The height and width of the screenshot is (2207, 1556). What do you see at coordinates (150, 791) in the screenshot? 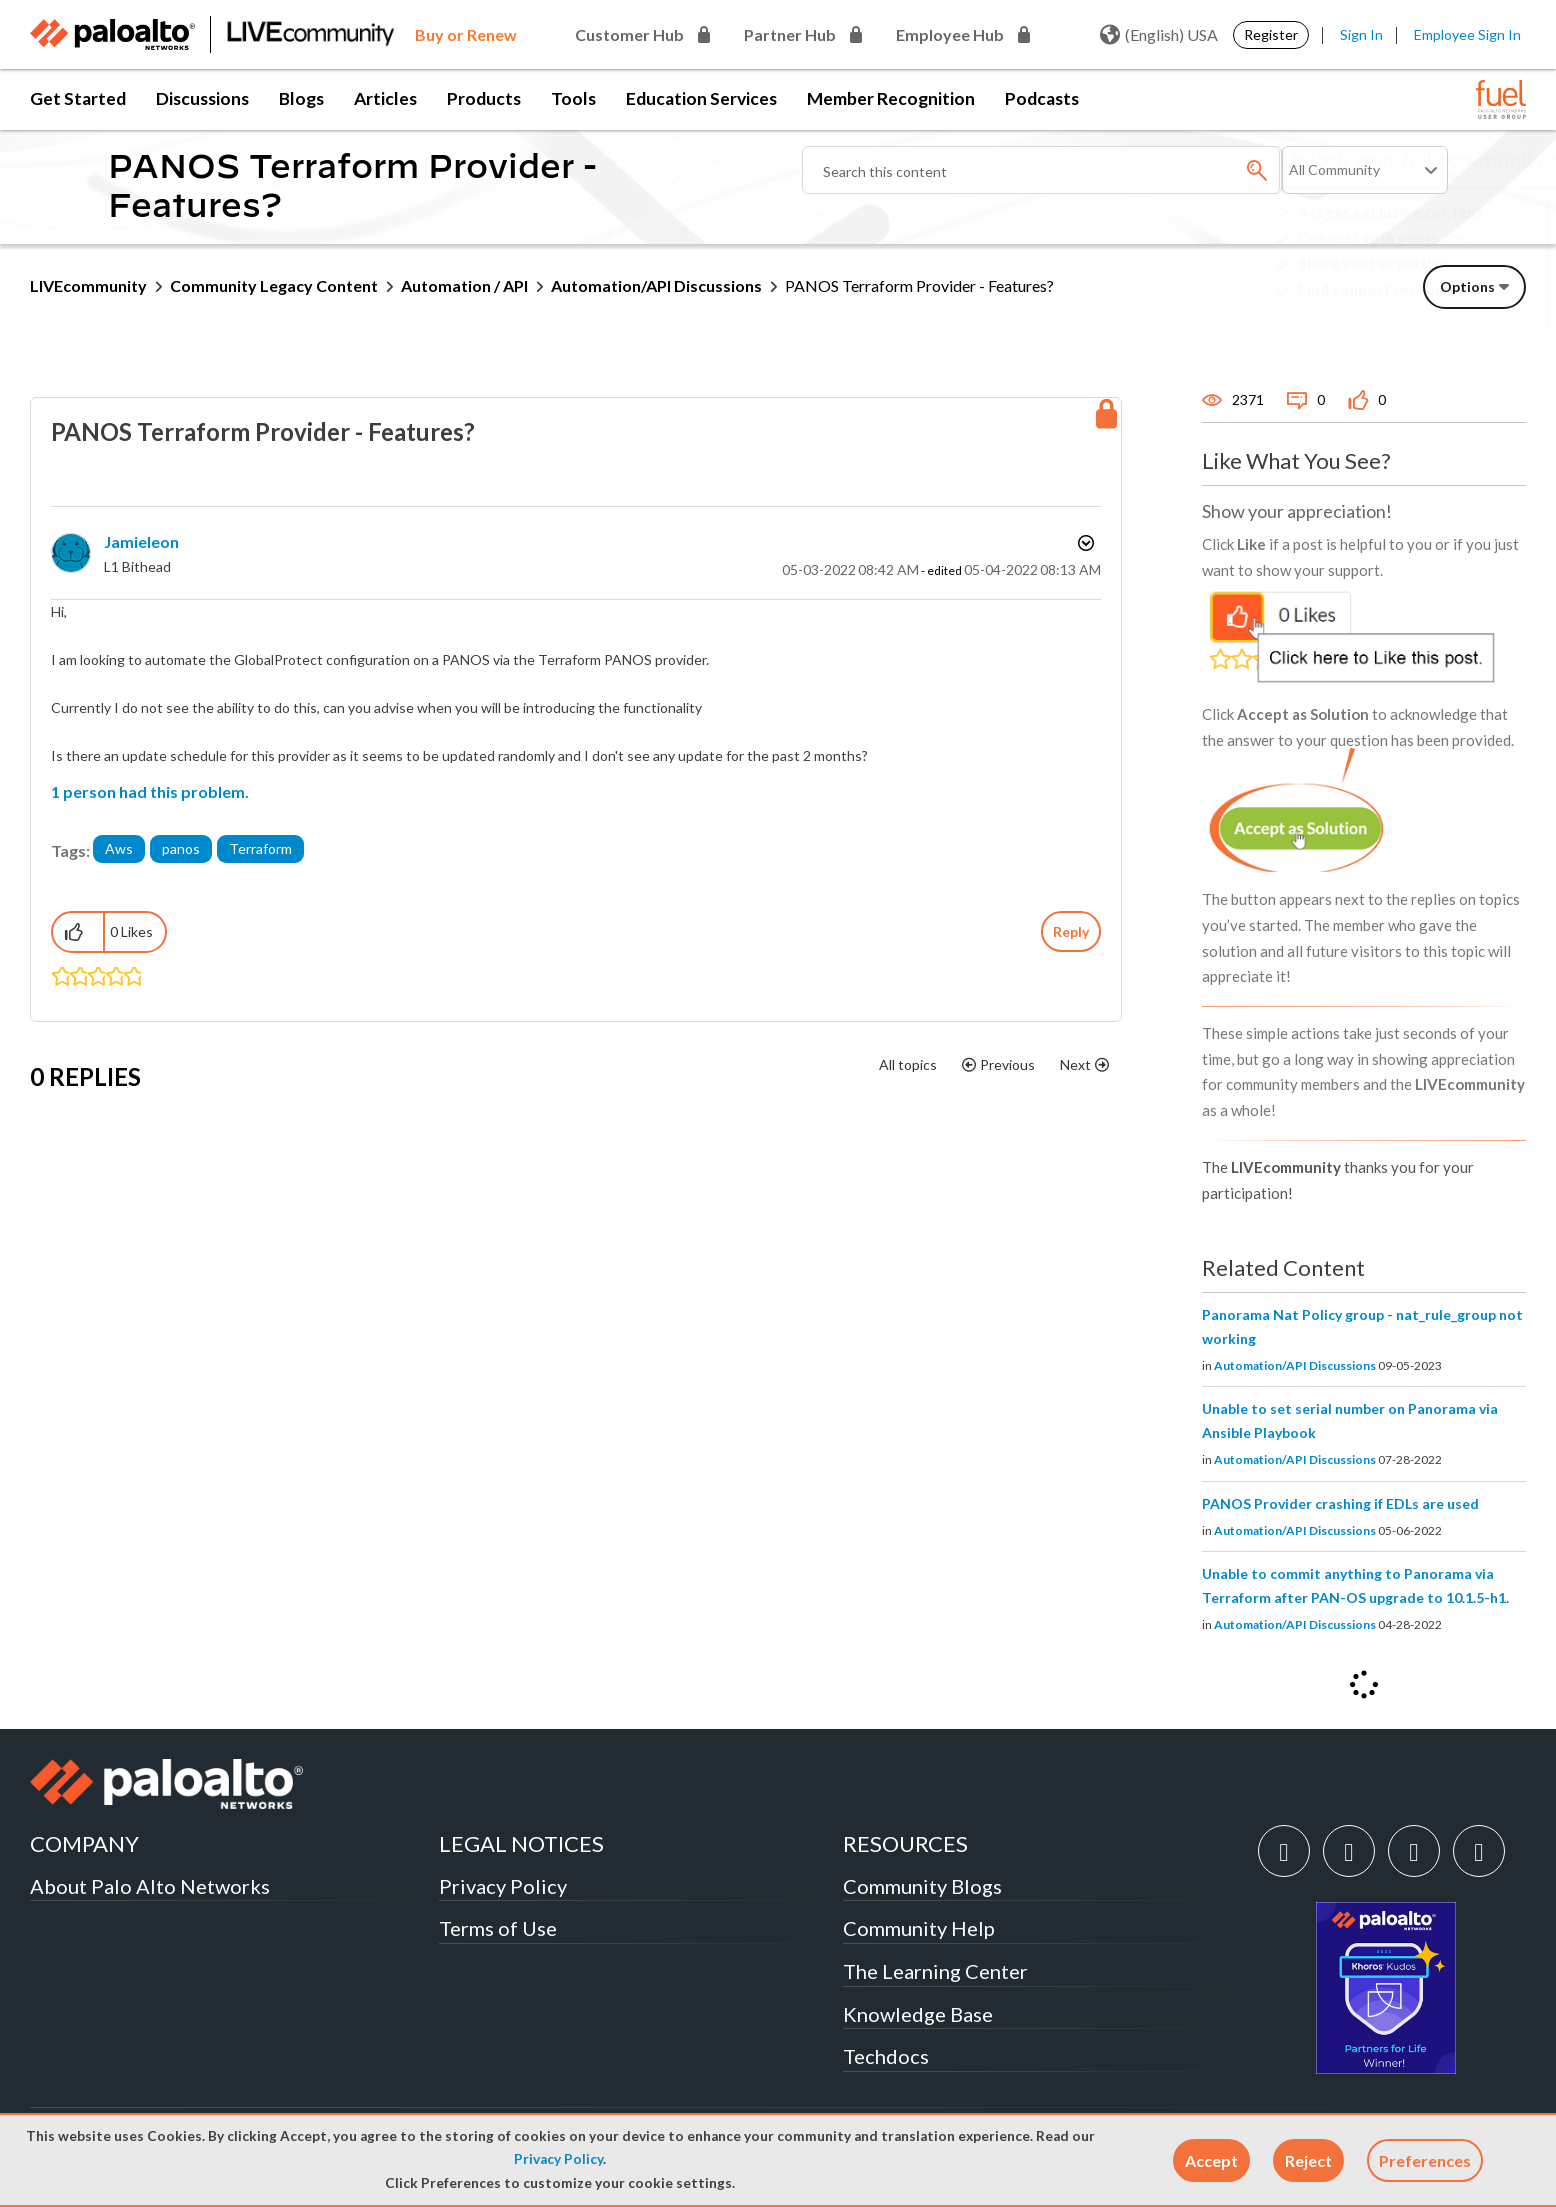
I see `1 person had this problem.` at bounding box center [150, 791].